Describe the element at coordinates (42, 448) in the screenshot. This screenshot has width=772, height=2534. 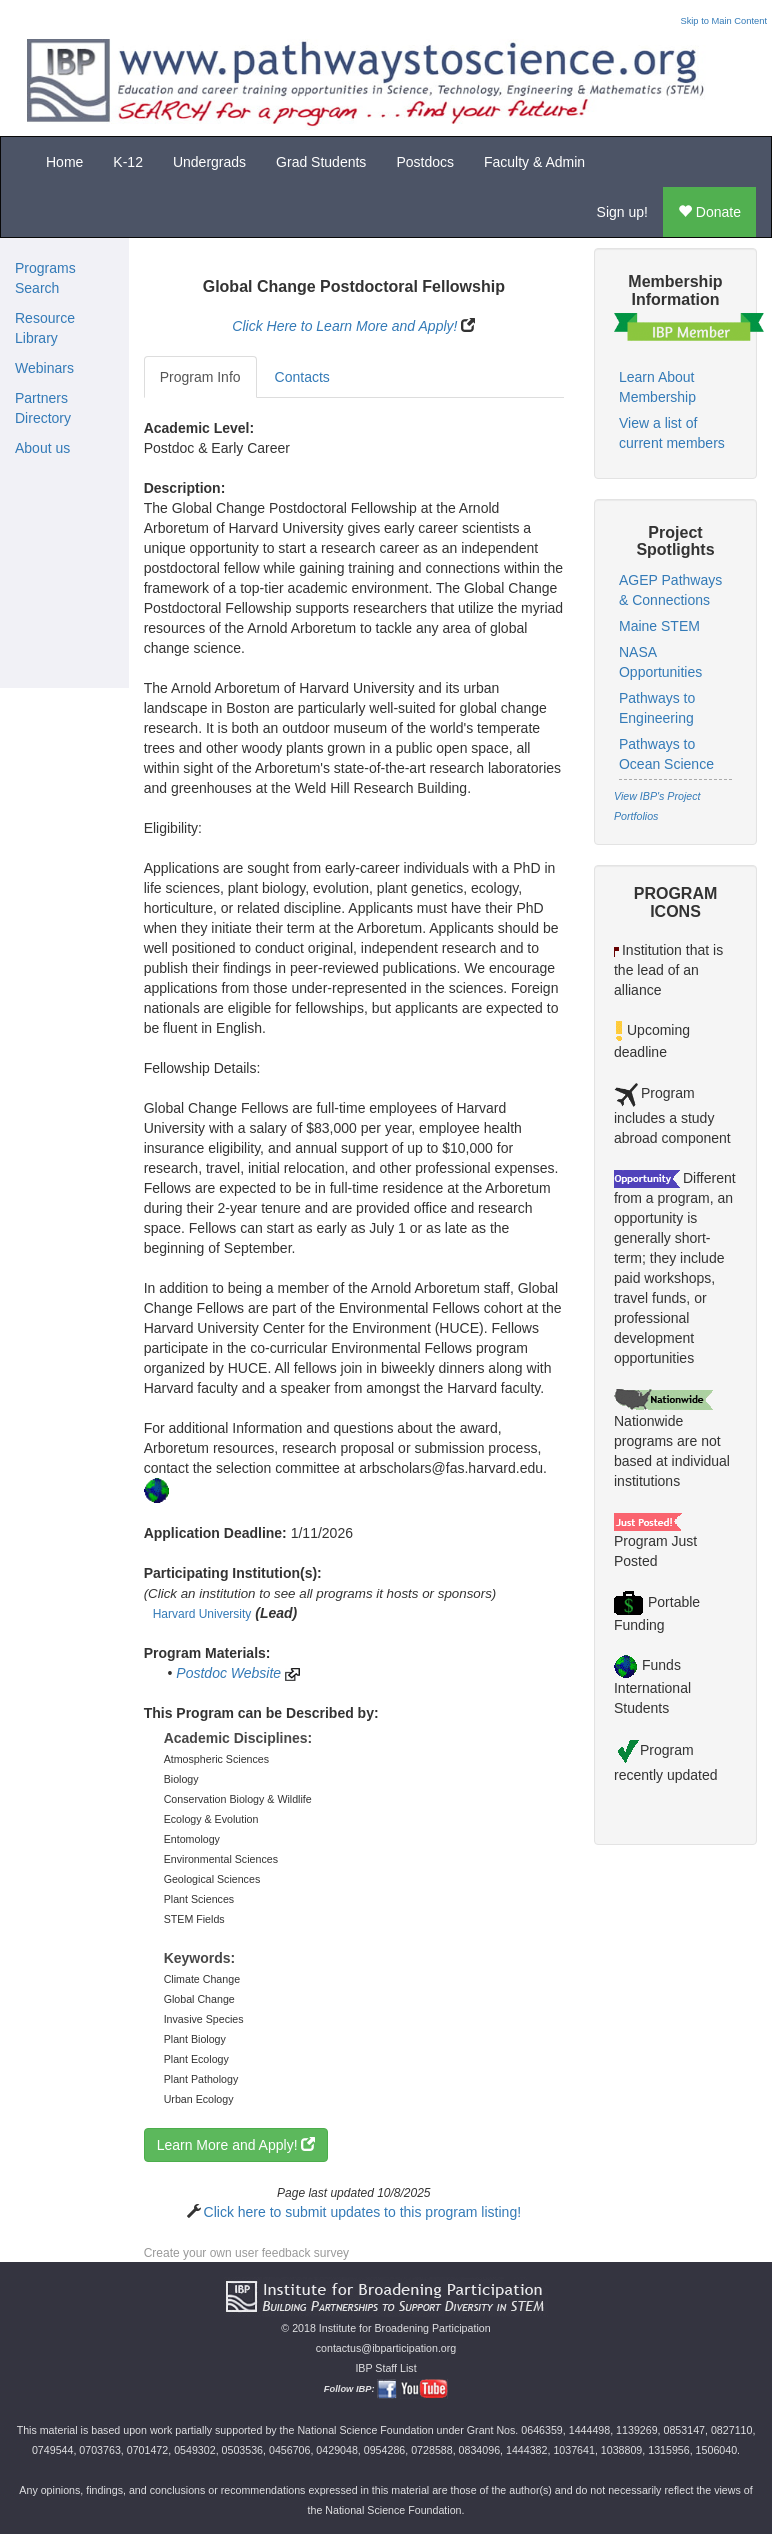
I see `About us` at that location.